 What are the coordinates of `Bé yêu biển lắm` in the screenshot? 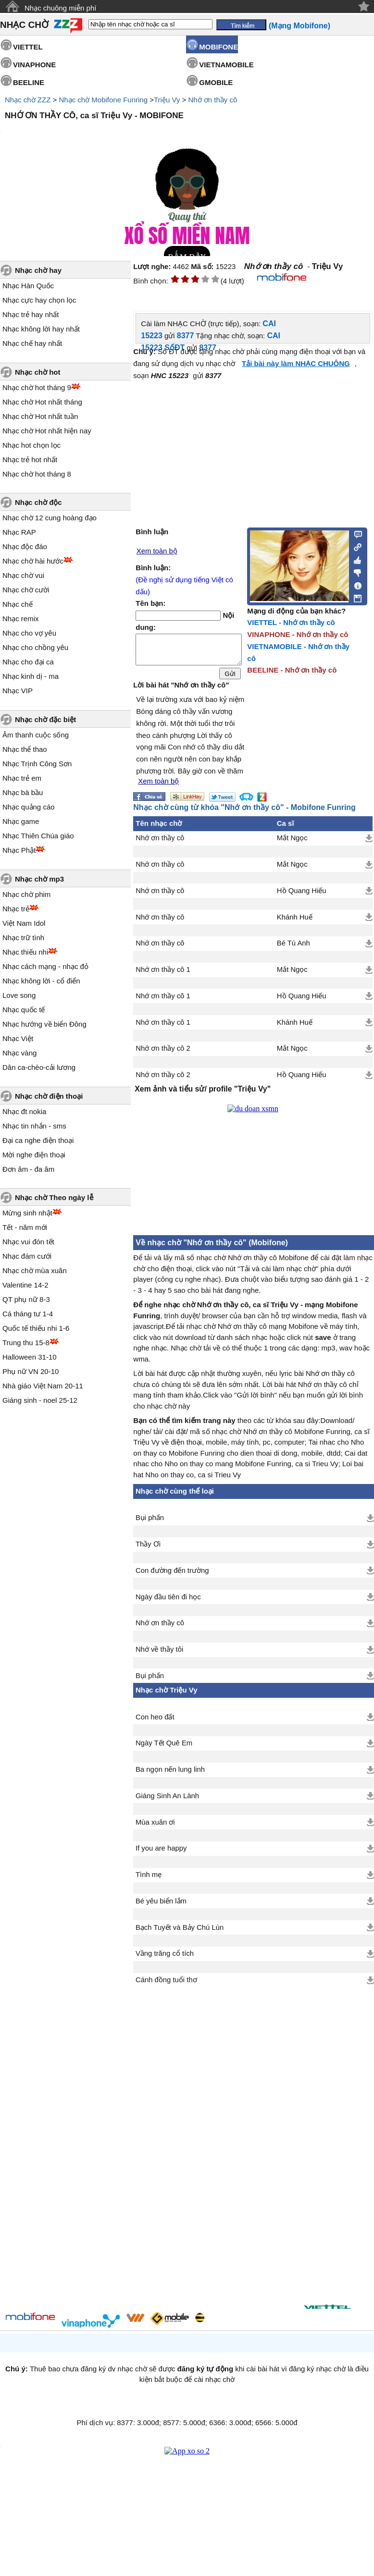 It's located at (161, 1907).